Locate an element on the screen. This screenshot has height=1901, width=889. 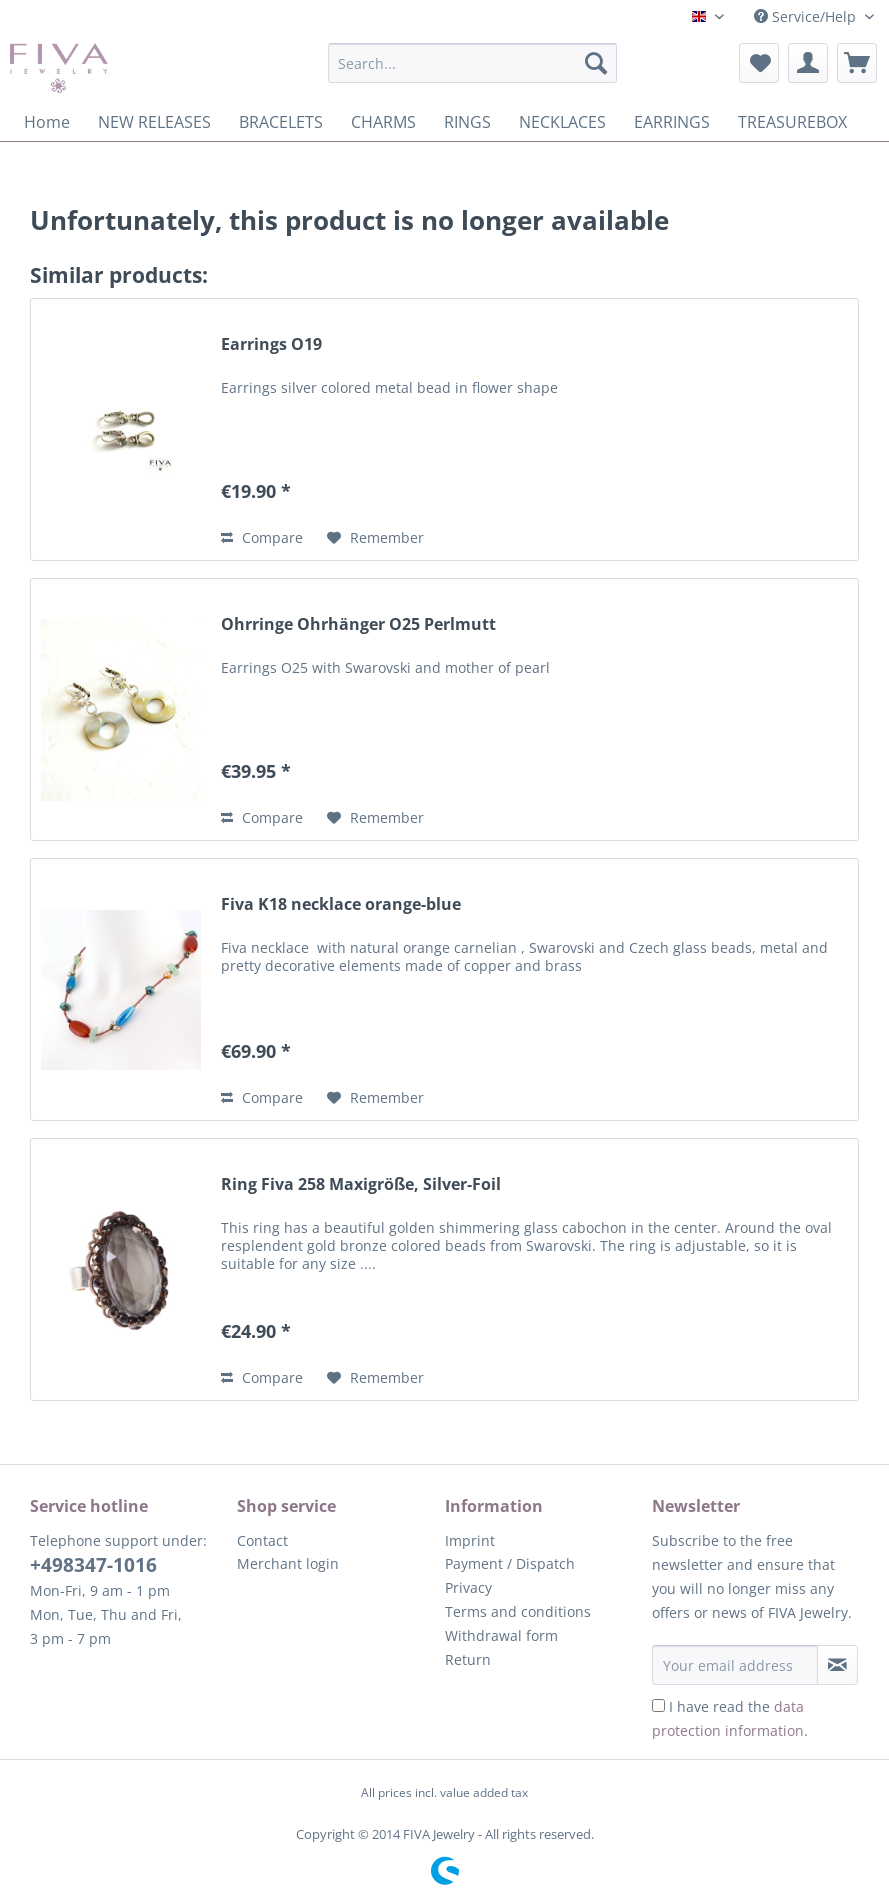
Payment / Dispatch is located at coordinates (510, 1563).